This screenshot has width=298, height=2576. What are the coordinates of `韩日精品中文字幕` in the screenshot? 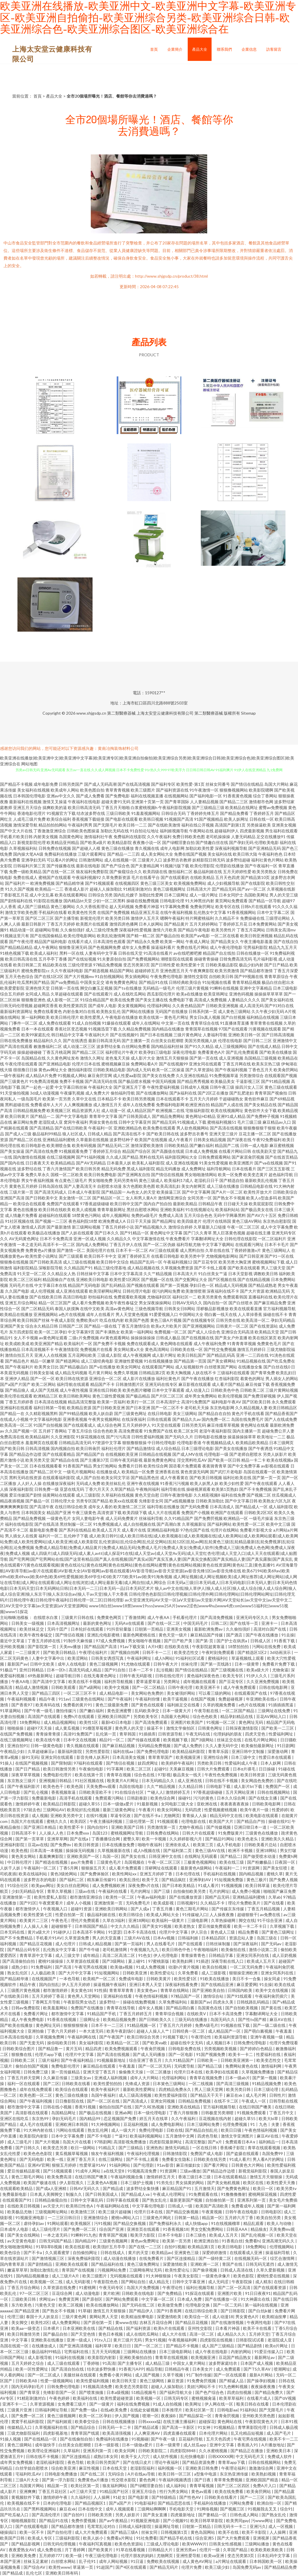 It's located at (67, 1034).